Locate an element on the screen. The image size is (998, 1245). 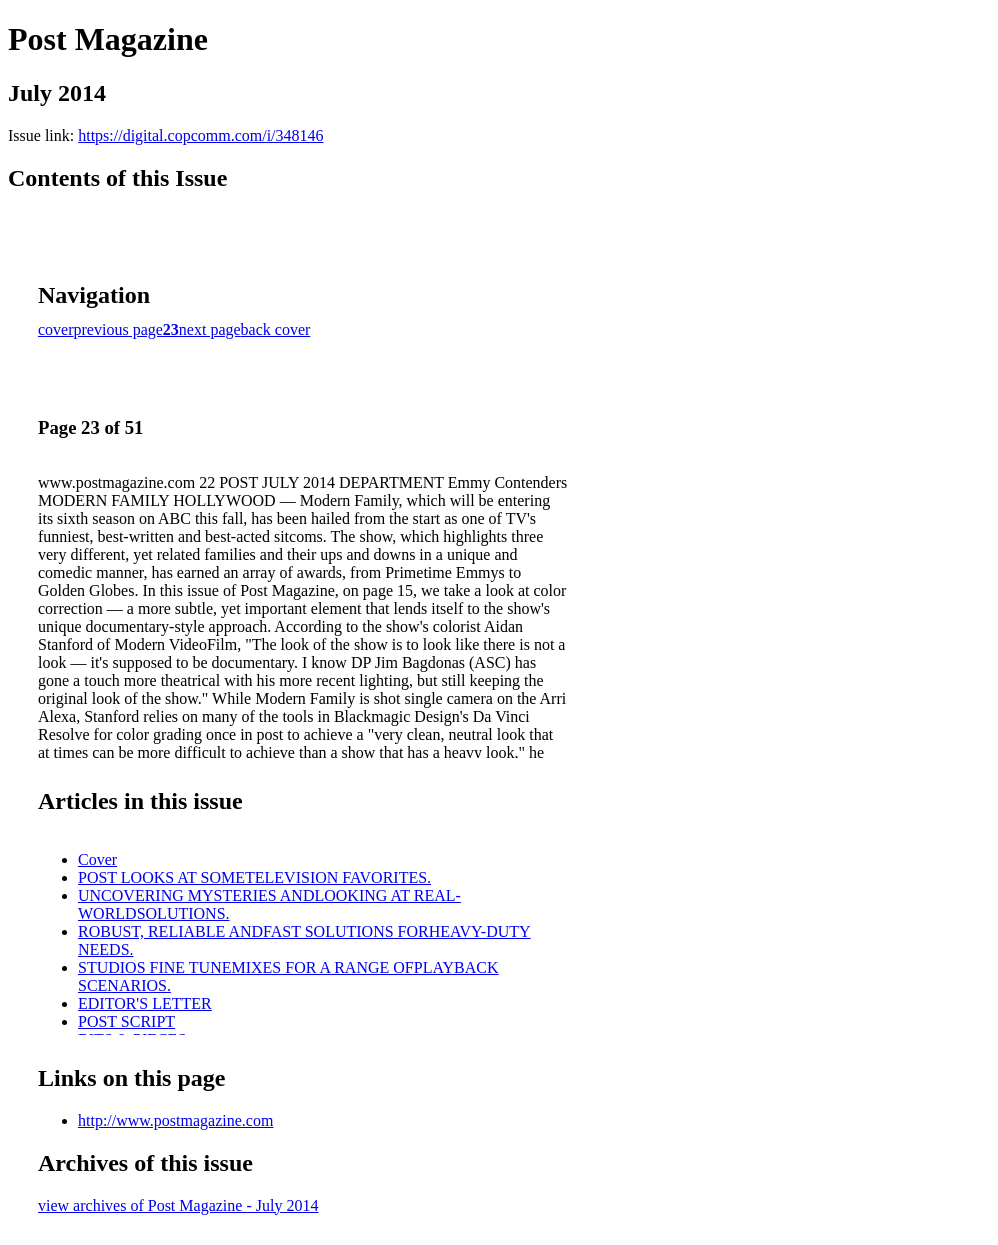
EDITOR'S LETTER is located at coordinates (145, 1003).